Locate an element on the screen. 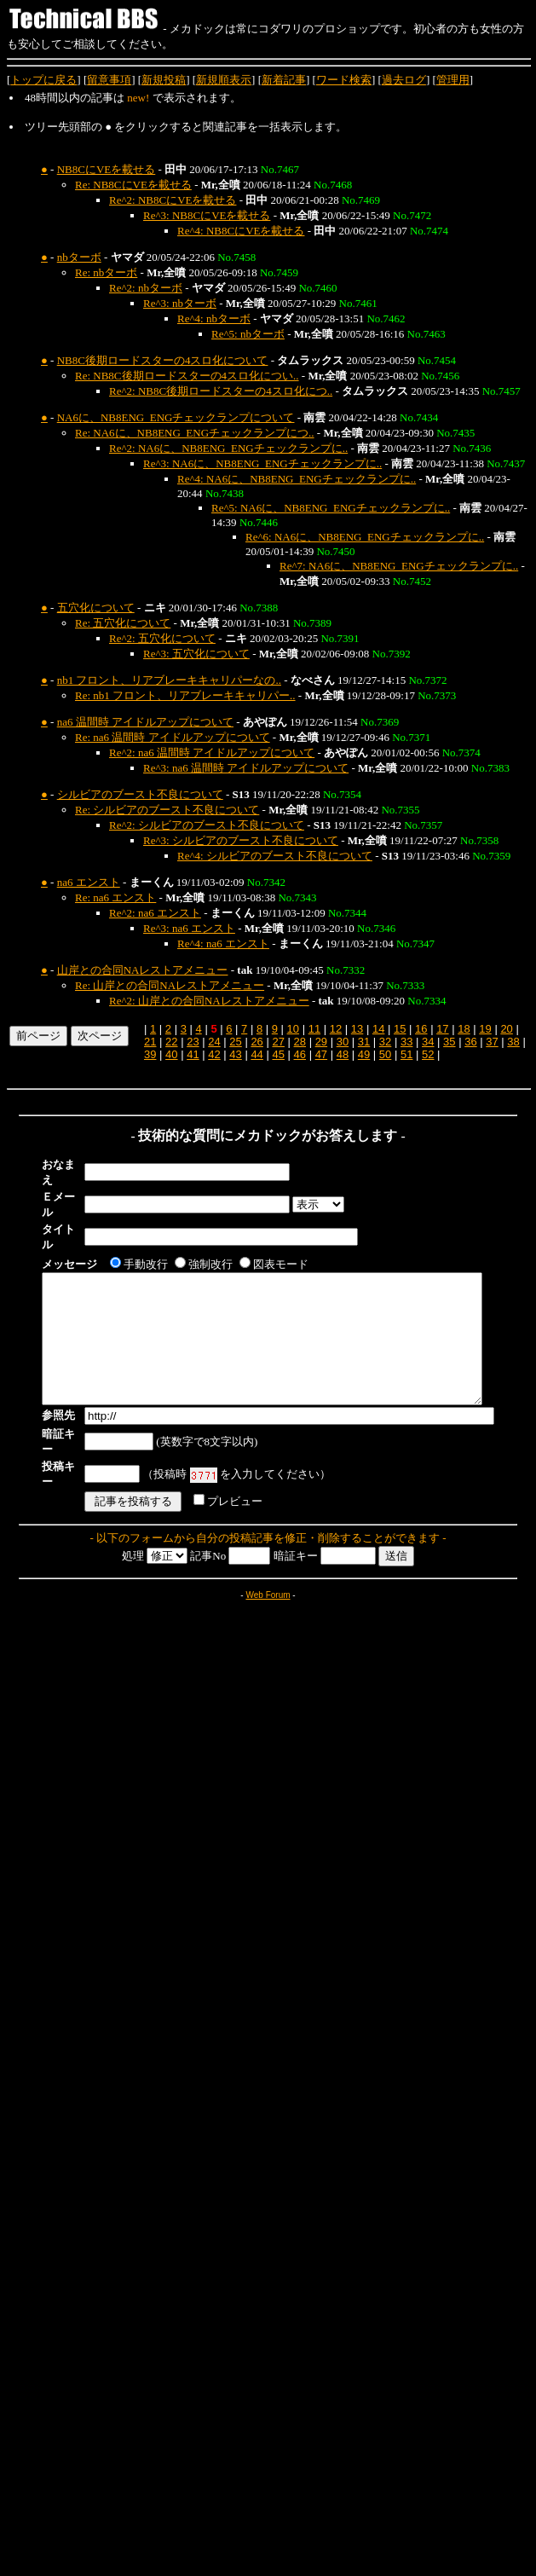  NB8CにVEを載せる is located at coordinates (106, 169).